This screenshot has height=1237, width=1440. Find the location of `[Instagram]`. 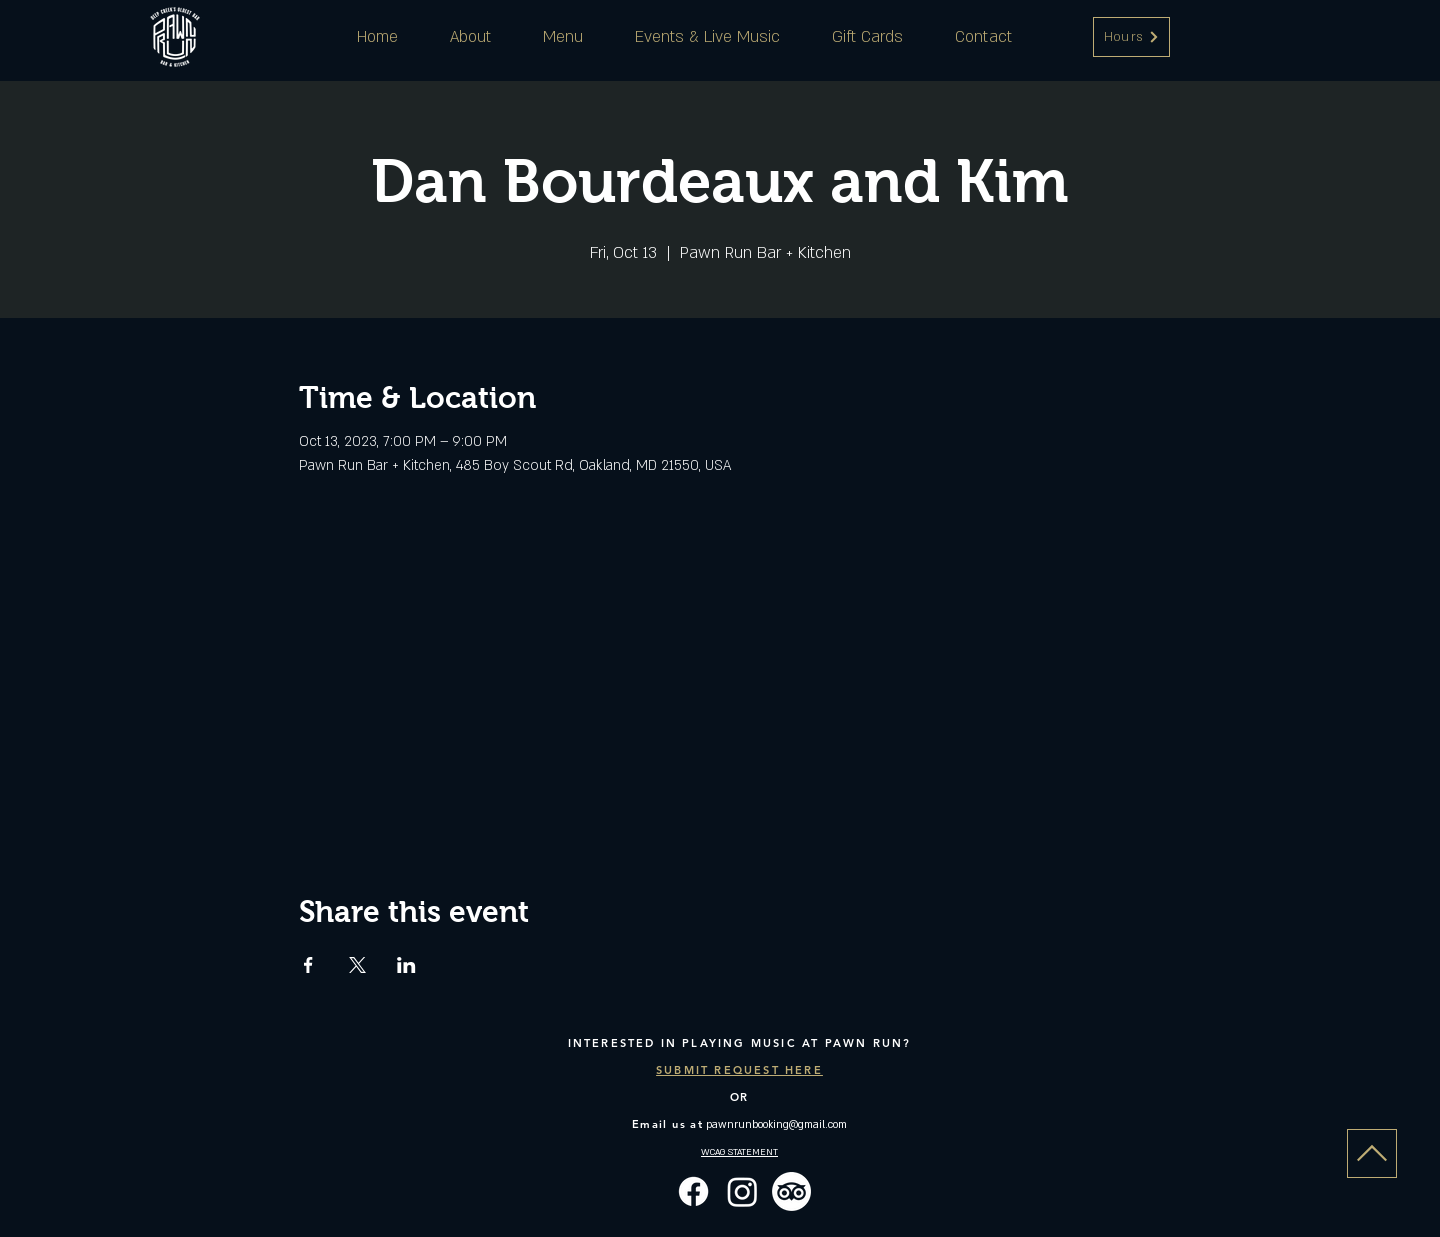

[Instagram] is located at coordinates (742, 1191).